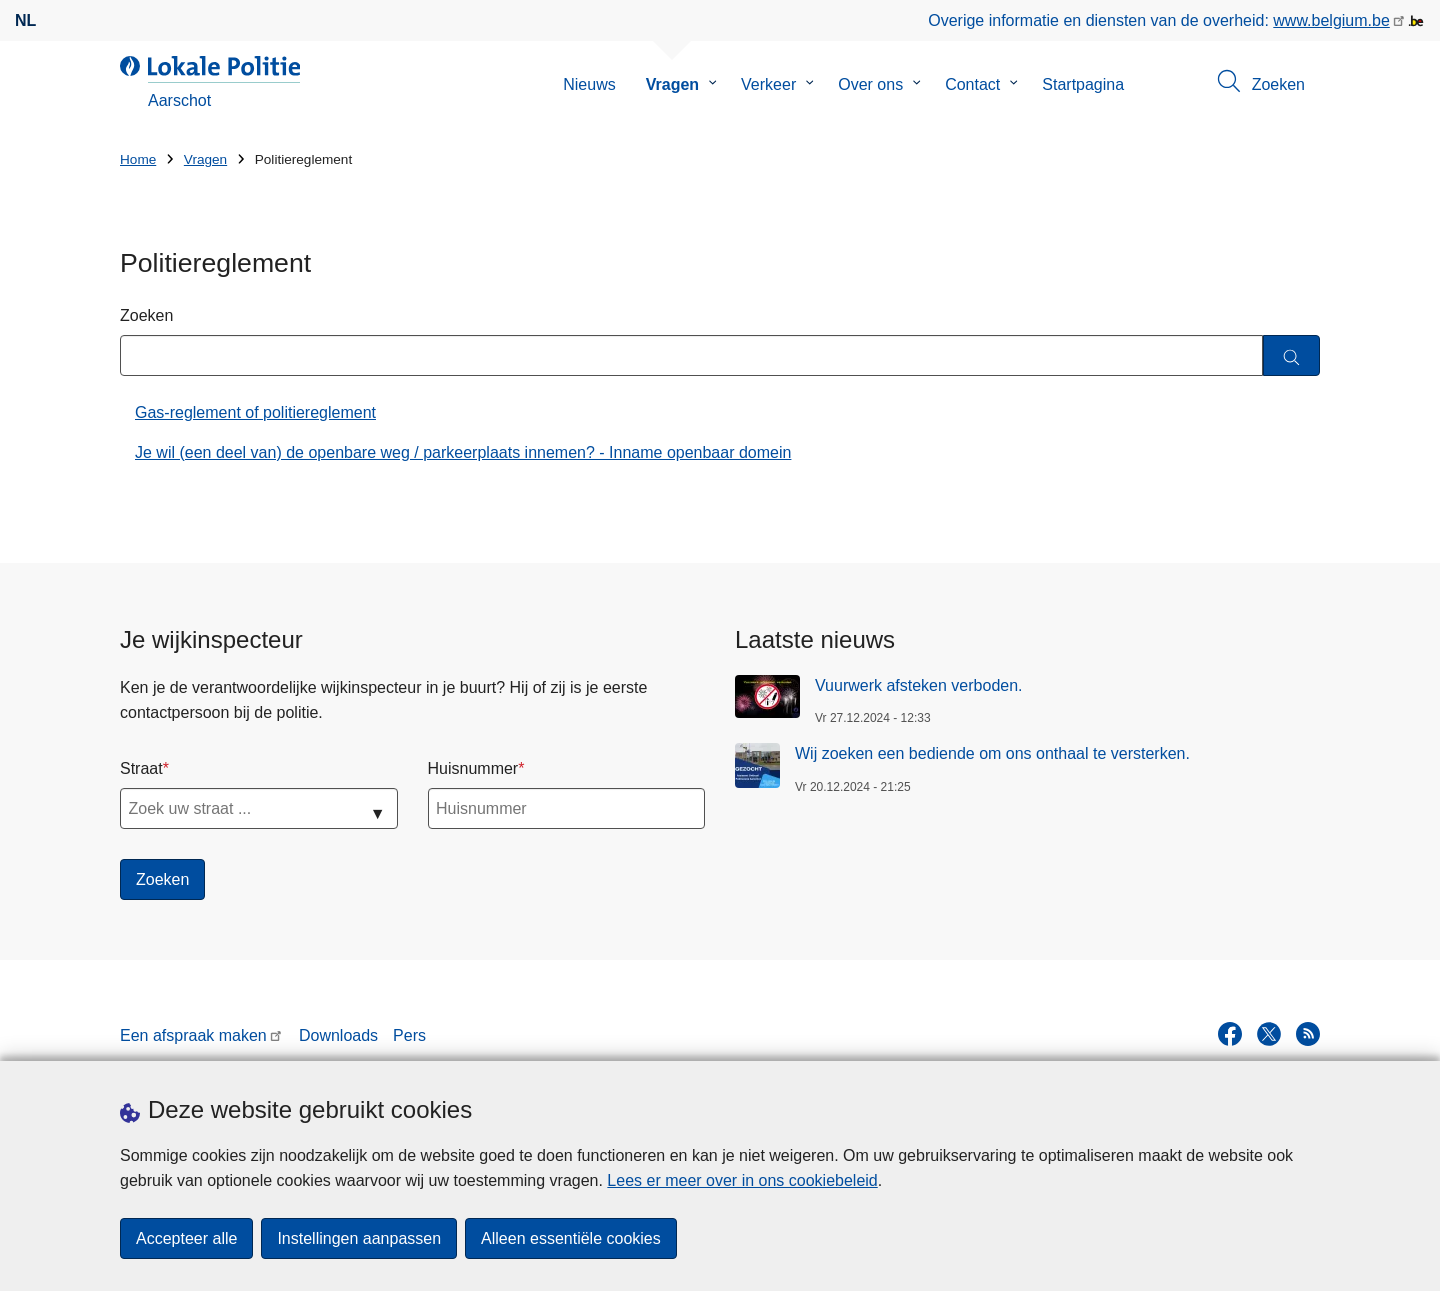  What do you see at coordinates (473, 768) in the screenshot?
I see `Huisnummer` at bounding box center [473, 768].